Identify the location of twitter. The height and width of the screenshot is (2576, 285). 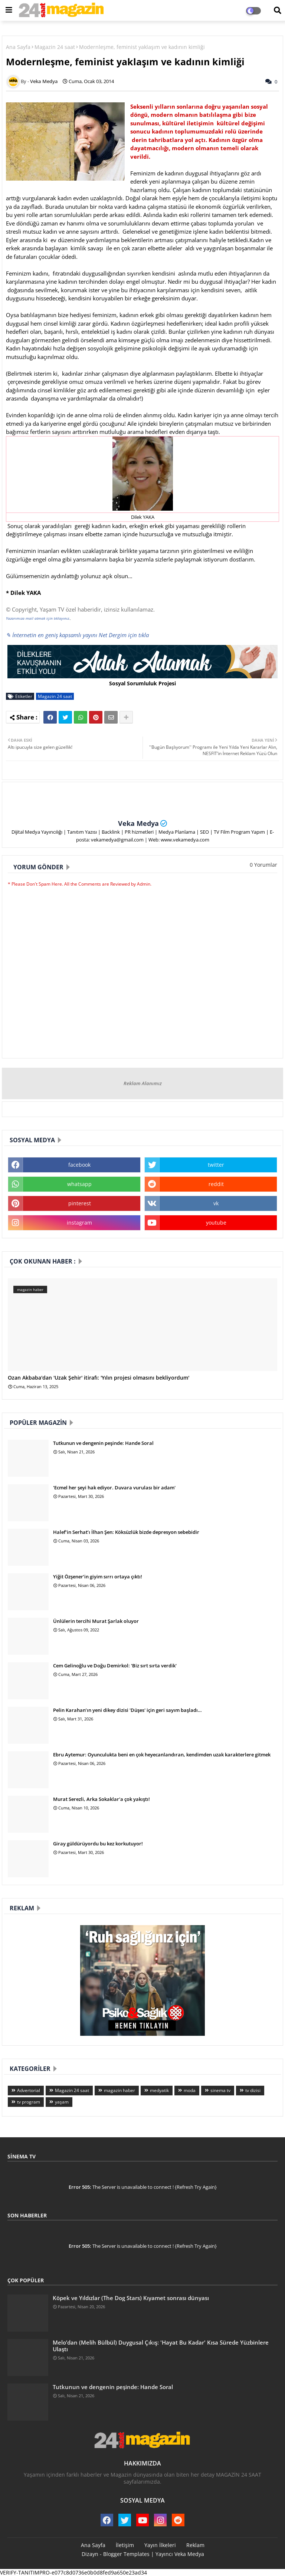
(216, 1164).